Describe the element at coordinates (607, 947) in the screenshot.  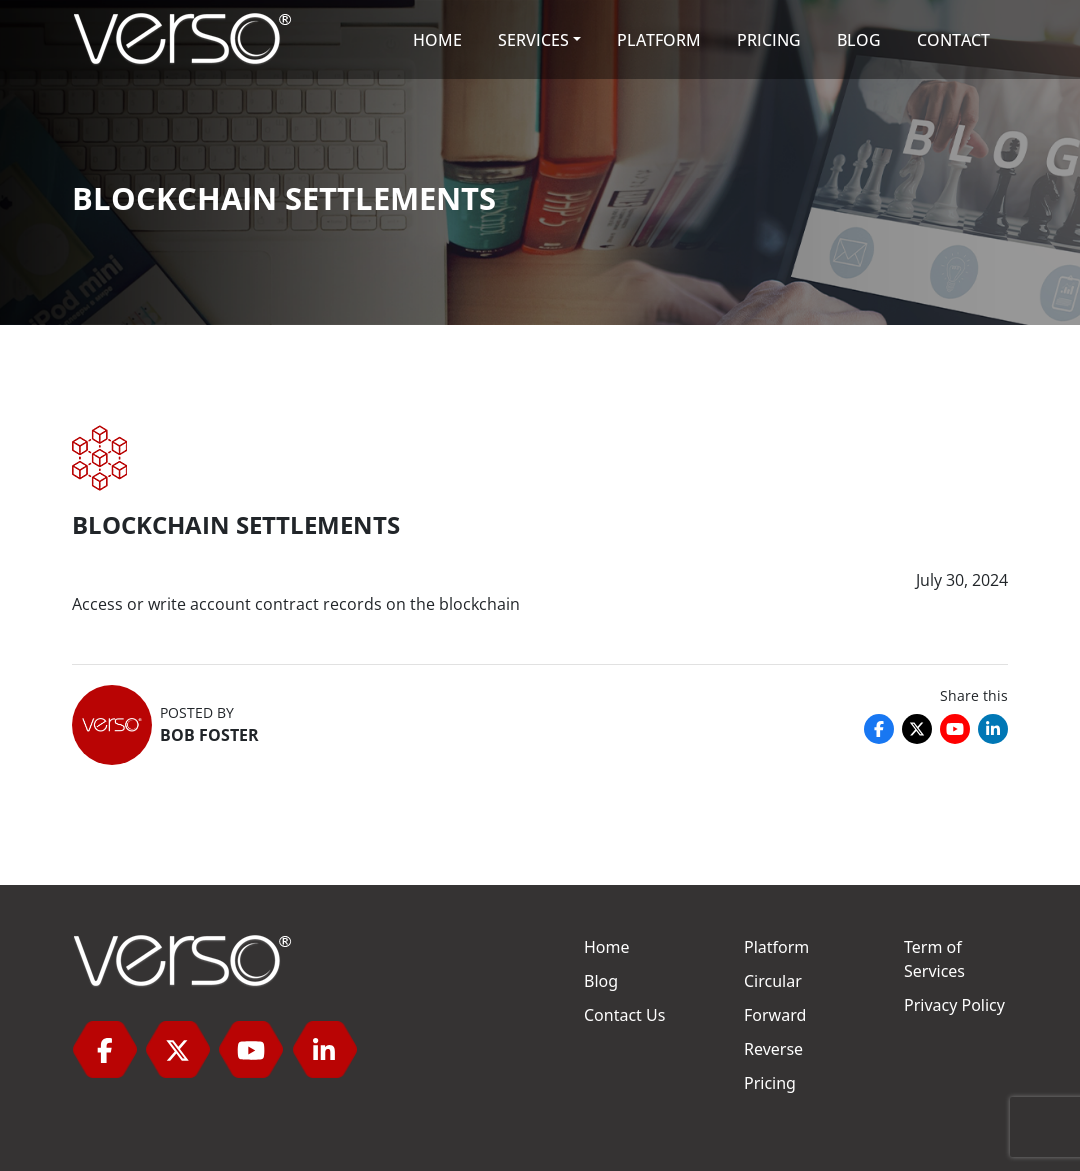
I see `Home` at that location.